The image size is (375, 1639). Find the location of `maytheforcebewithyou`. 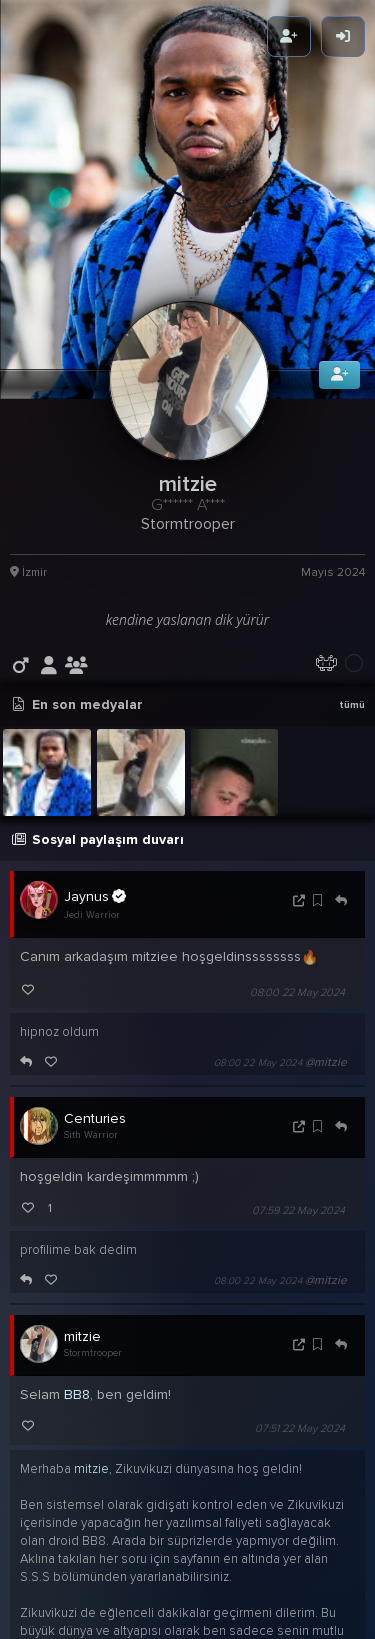

maytheforcebewithyou is located at coordinates (92, 1551).